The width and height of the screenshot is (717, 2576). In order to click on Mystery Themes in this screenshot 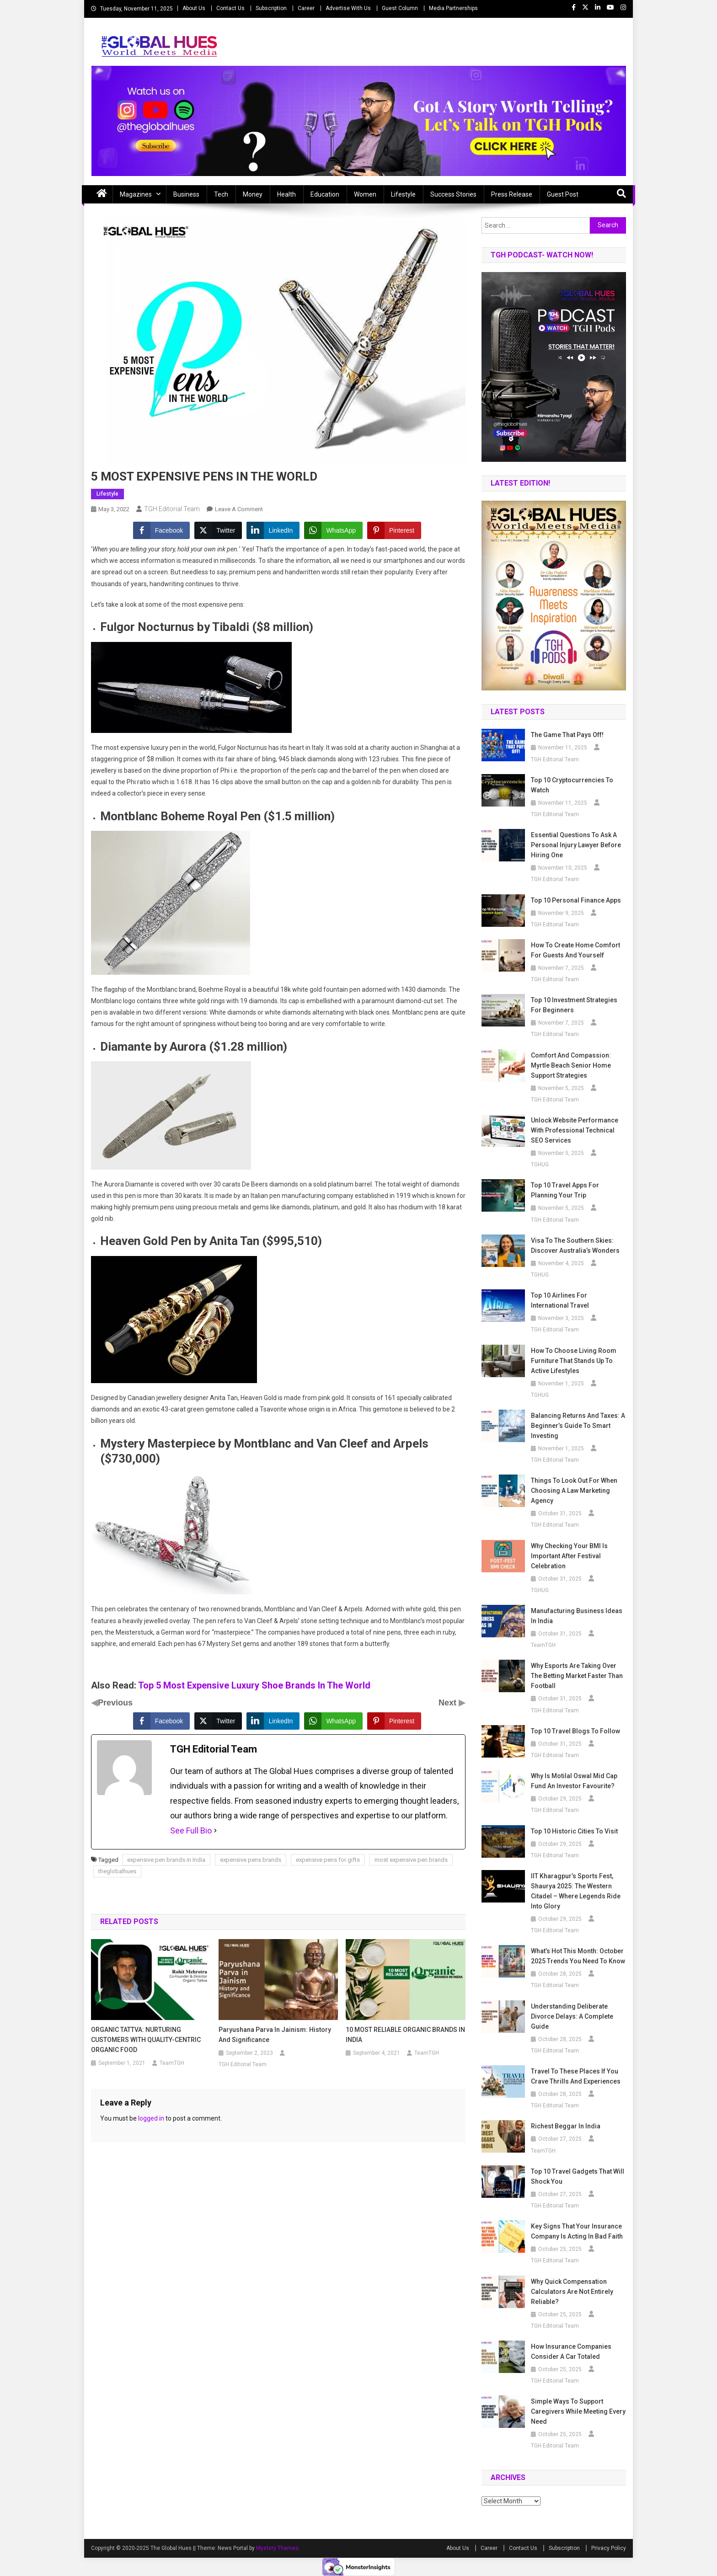, I will do `click(277, 2548)`.